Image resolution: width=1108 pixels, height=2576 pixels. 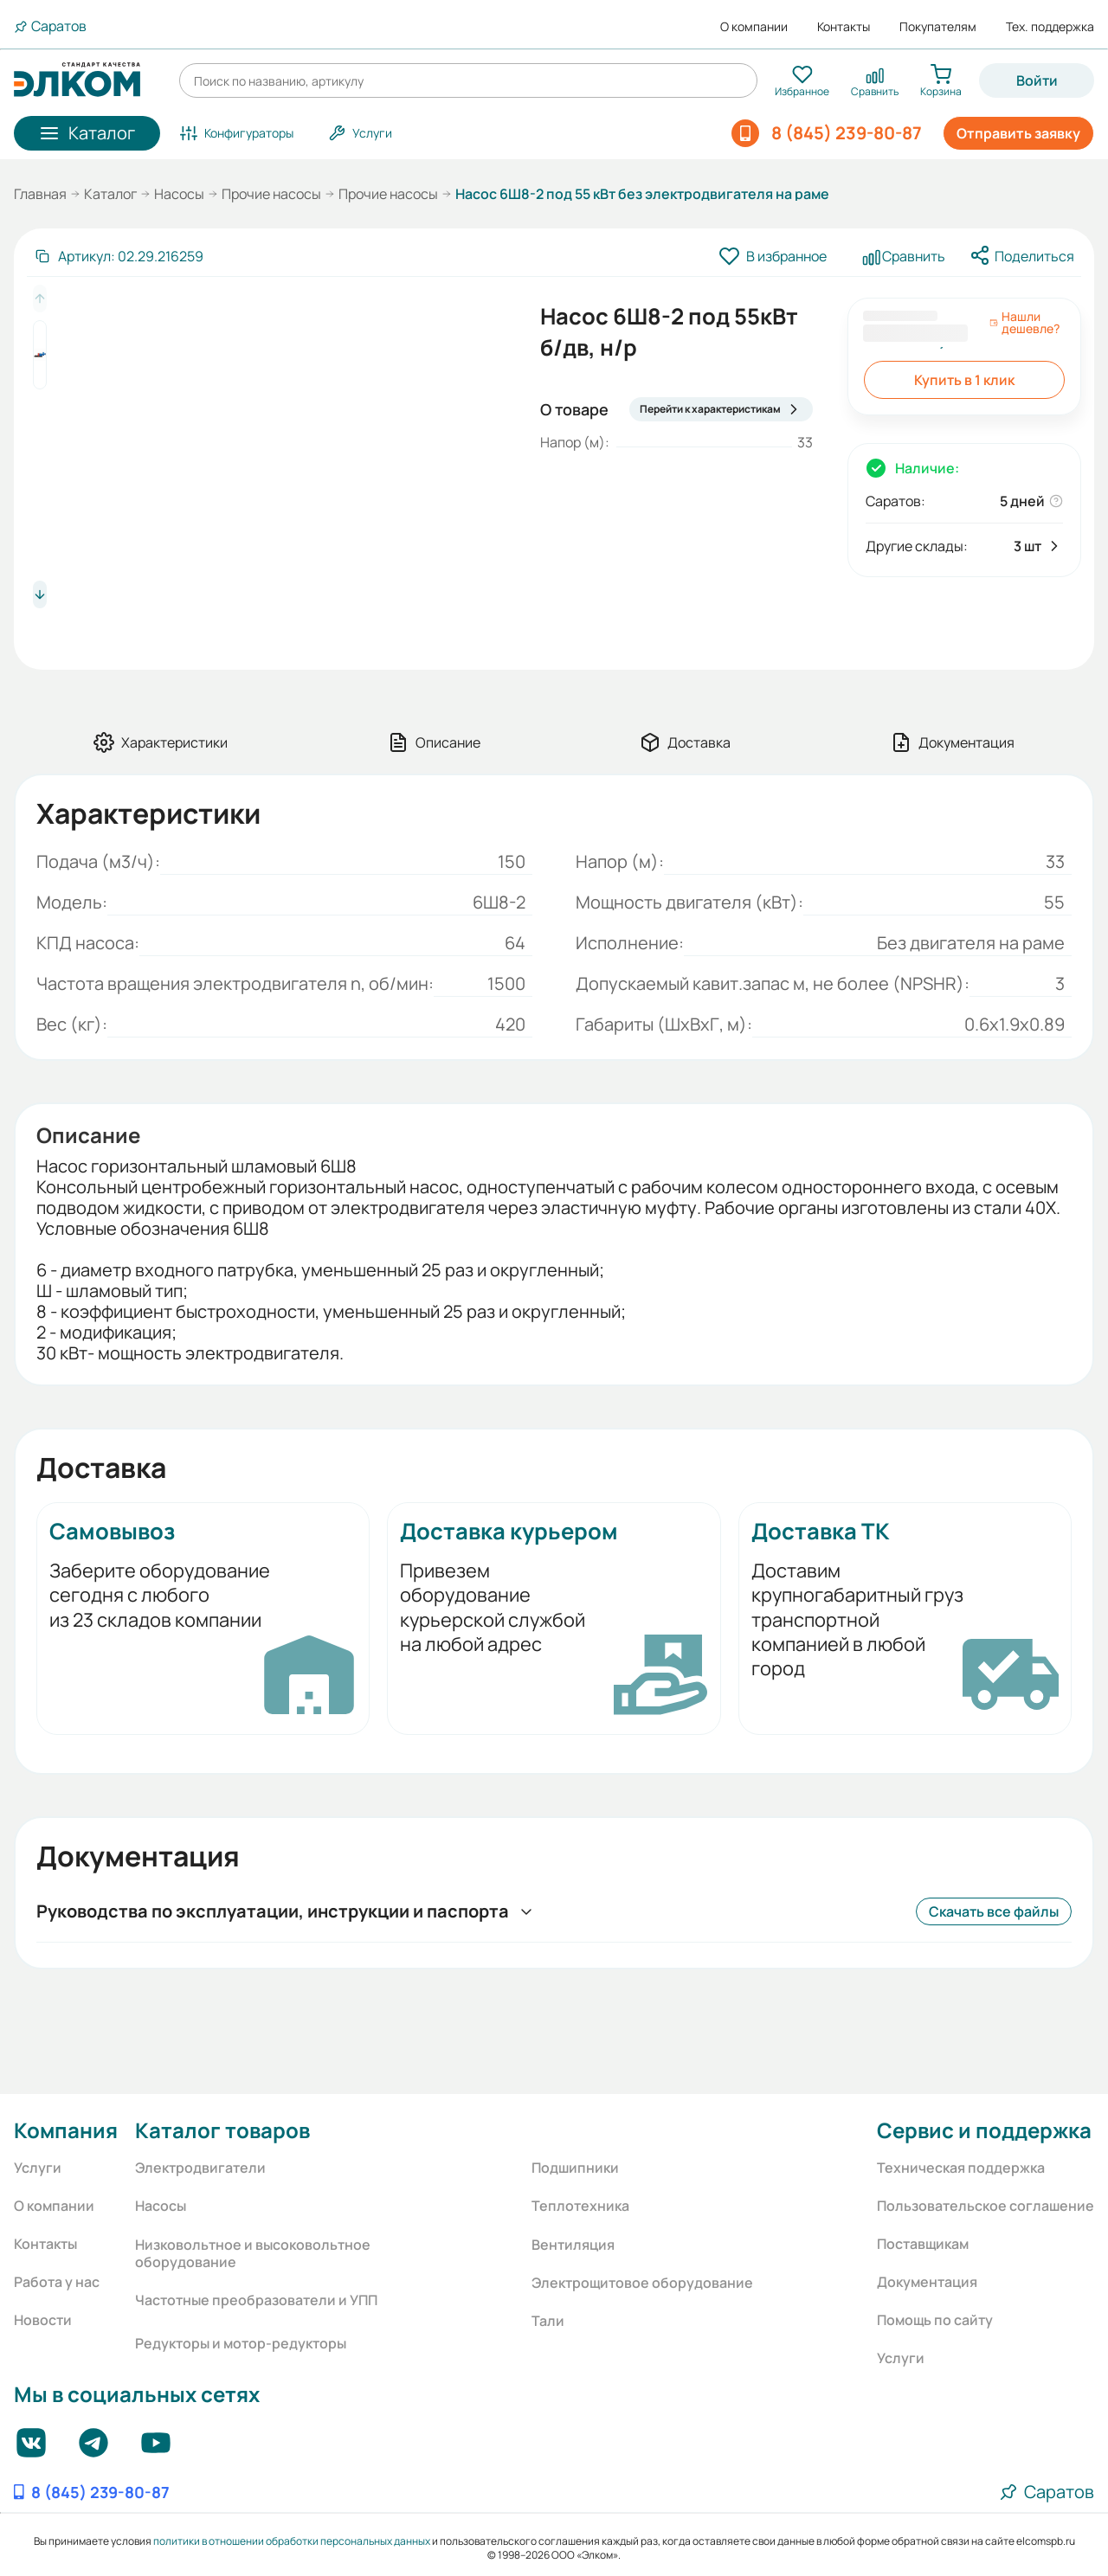 What do you see at coordinates (118, 256) in the screenshot?
I see `[Скопировать артикул]` at bounding box center [118, 256].